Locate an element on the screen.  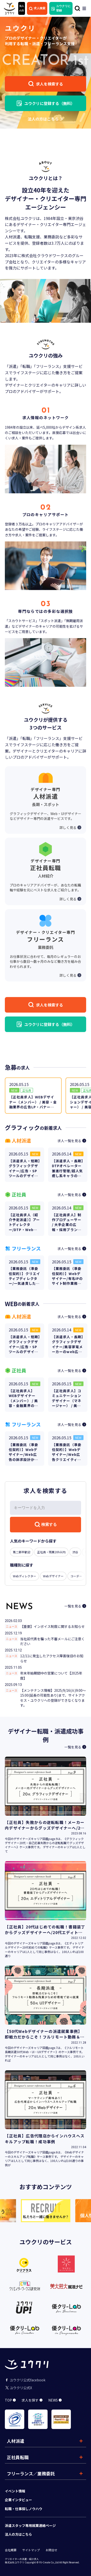
求人一覧を見る is located at coordinates (72, 1148).